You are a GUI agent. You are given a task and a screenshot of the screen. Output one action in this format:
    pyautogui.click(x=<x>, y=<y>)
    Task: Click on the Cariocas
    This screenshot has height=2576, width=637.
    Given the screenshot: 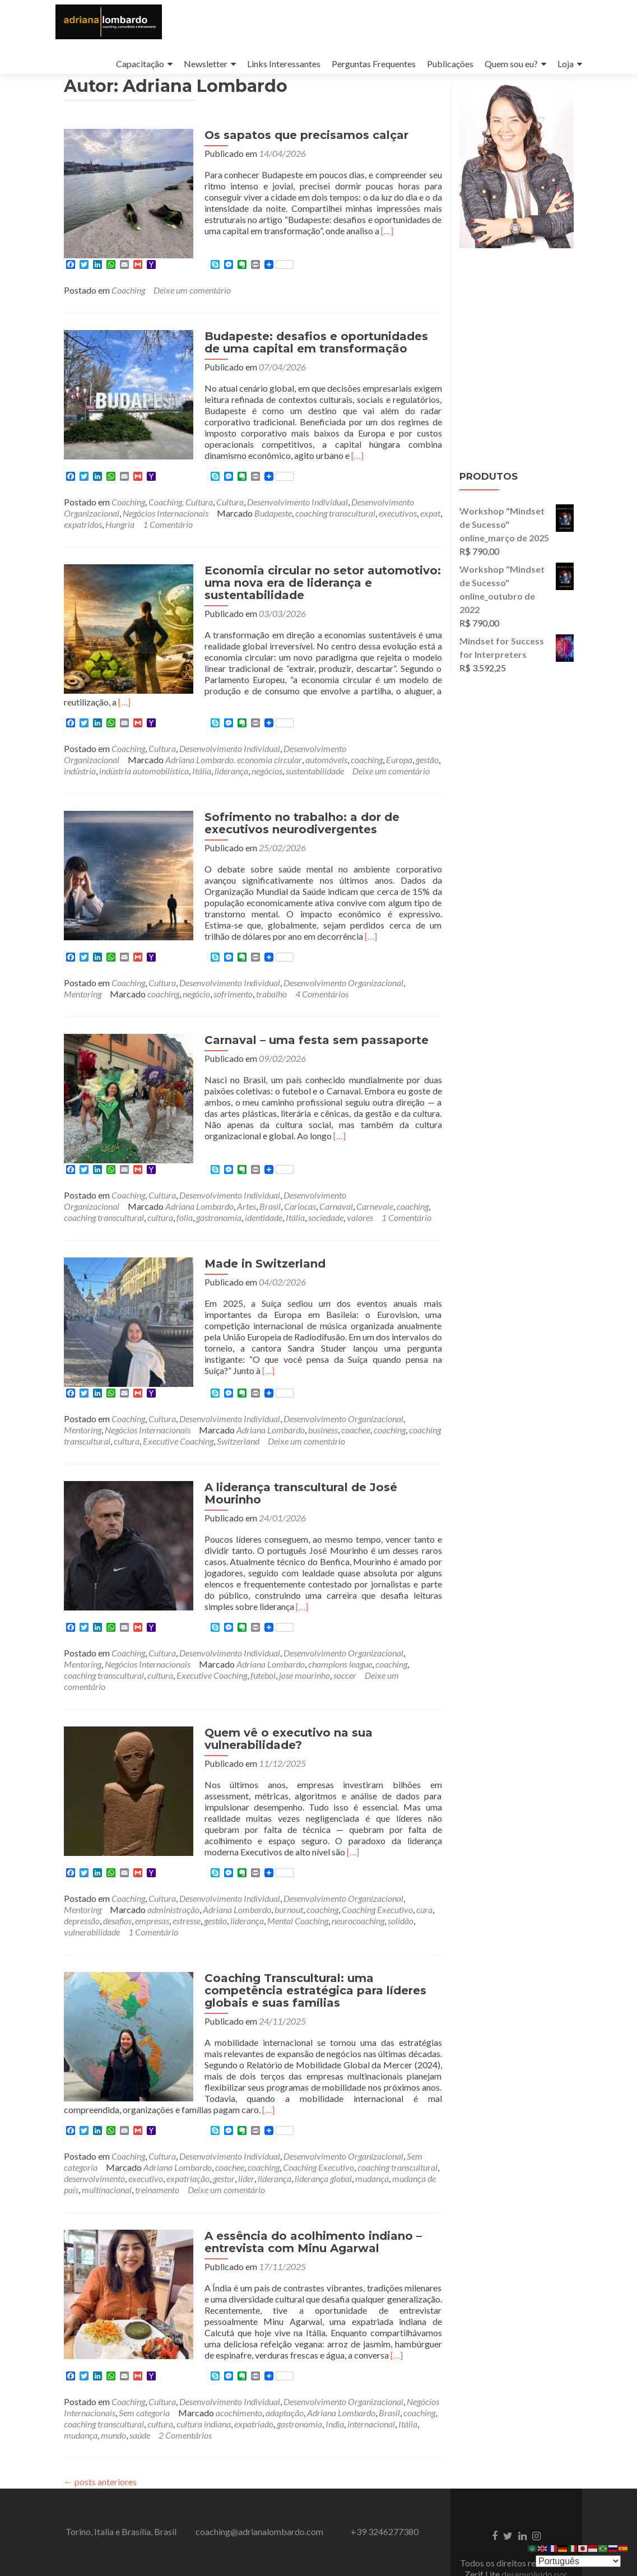 What is the action you would take?
    pyautogui.click(x=300, y=1200)
    